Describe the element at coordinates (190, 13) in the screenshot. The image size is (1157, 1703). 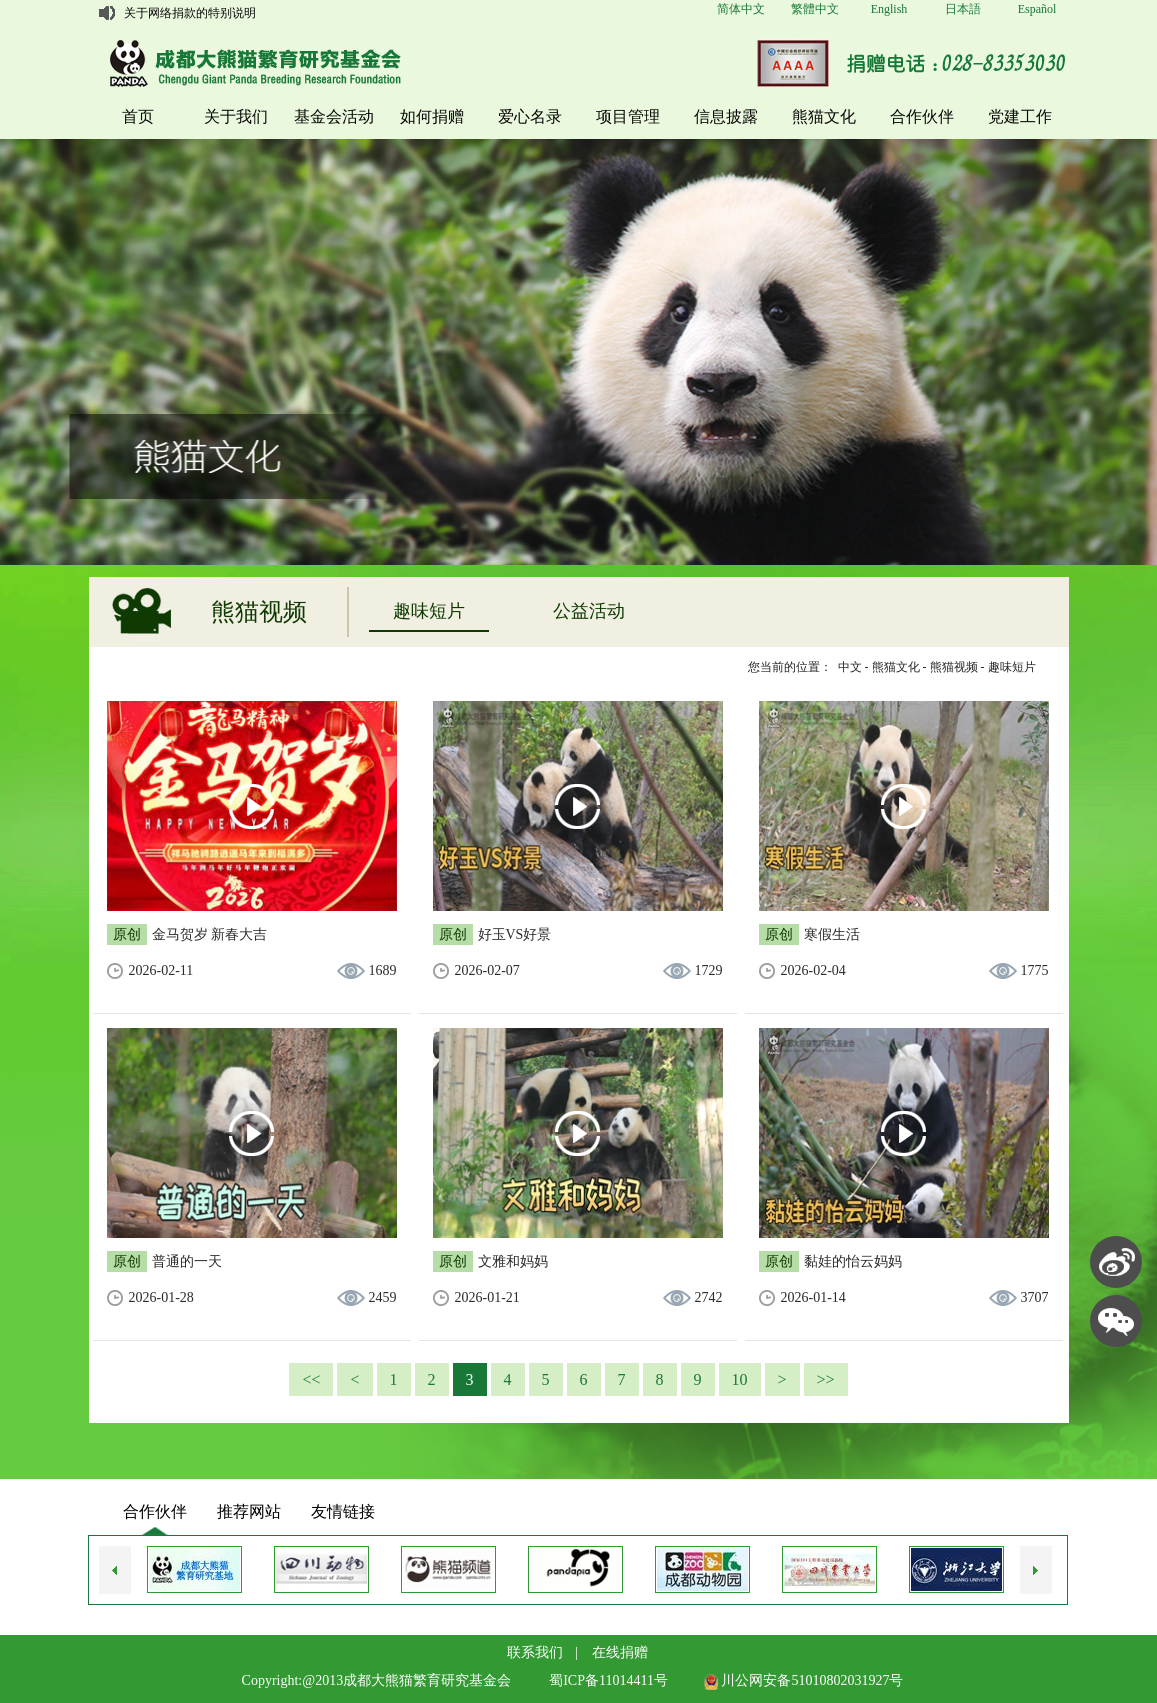
I see `关于网络捐款的特别说明` at that location.